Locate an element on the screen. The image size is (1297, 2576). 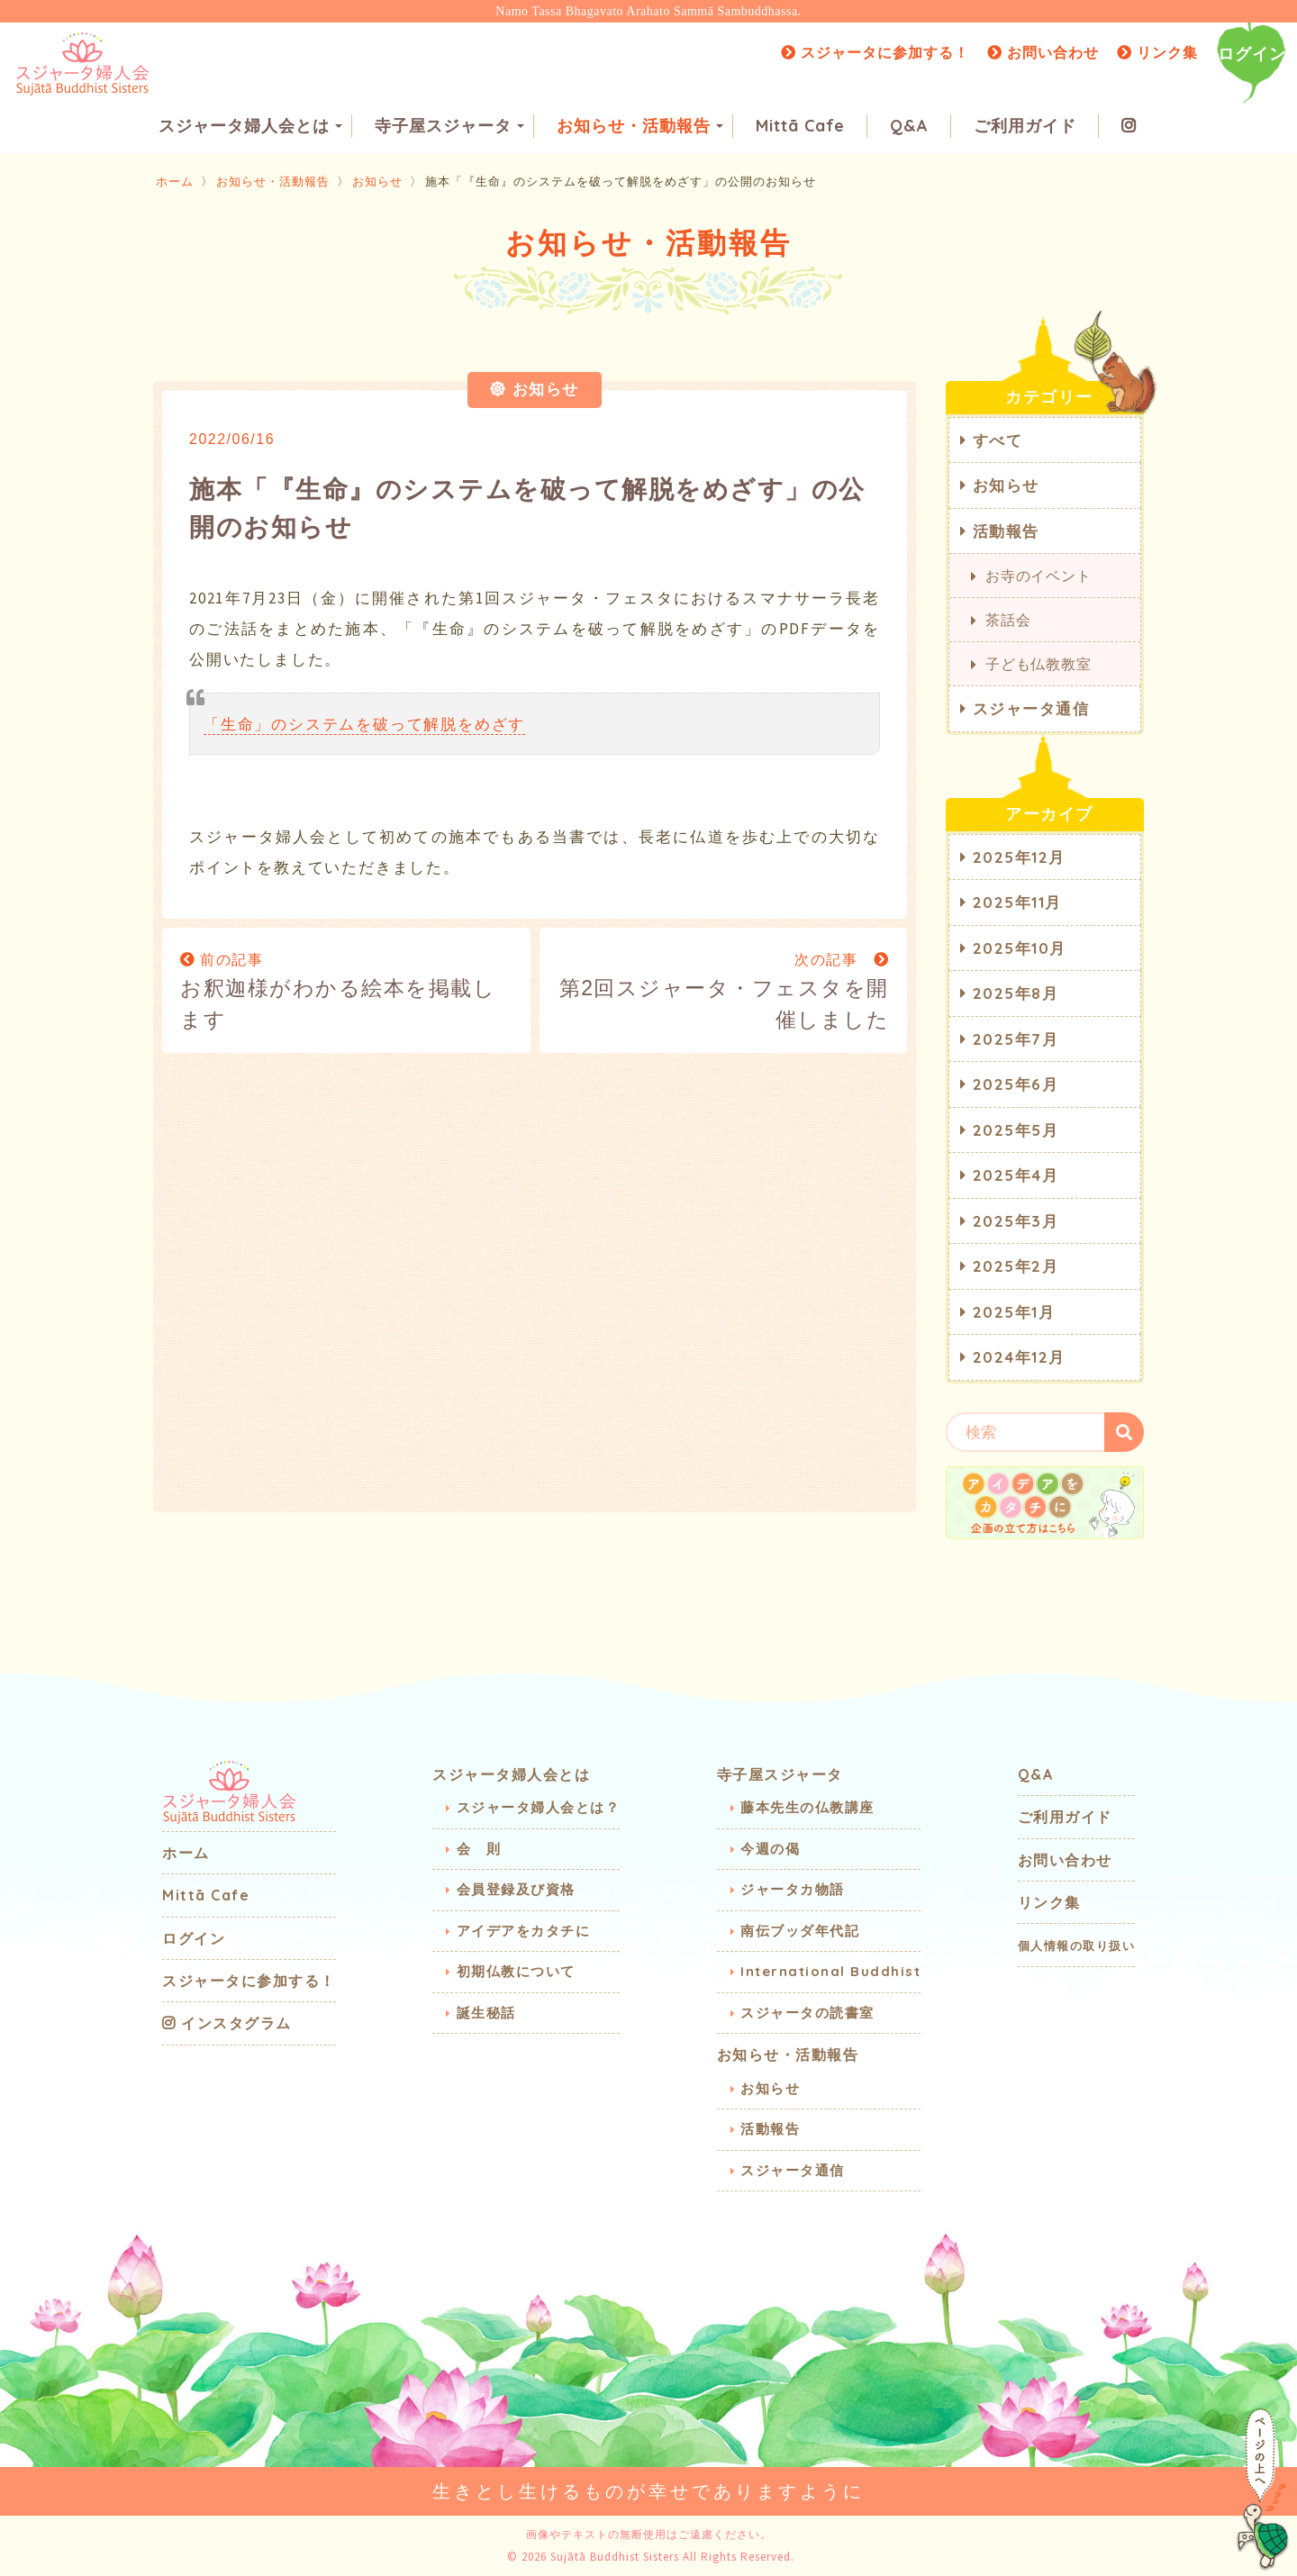
個人情報の取り扱い is located at coordinates (1077, 1945).